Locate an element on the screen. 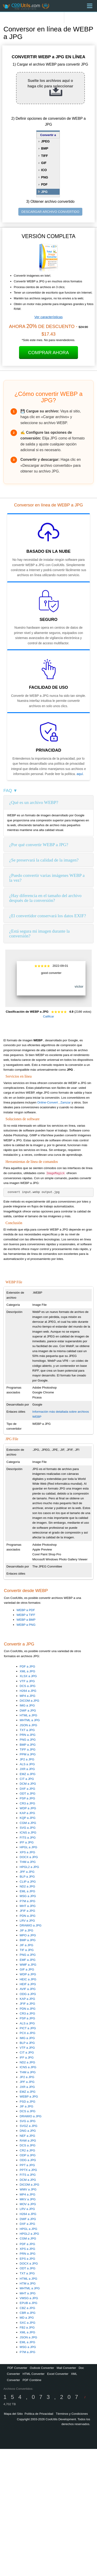 The image size is (97, 2576). IMG a JPG is located at coordinates (27, 1705).